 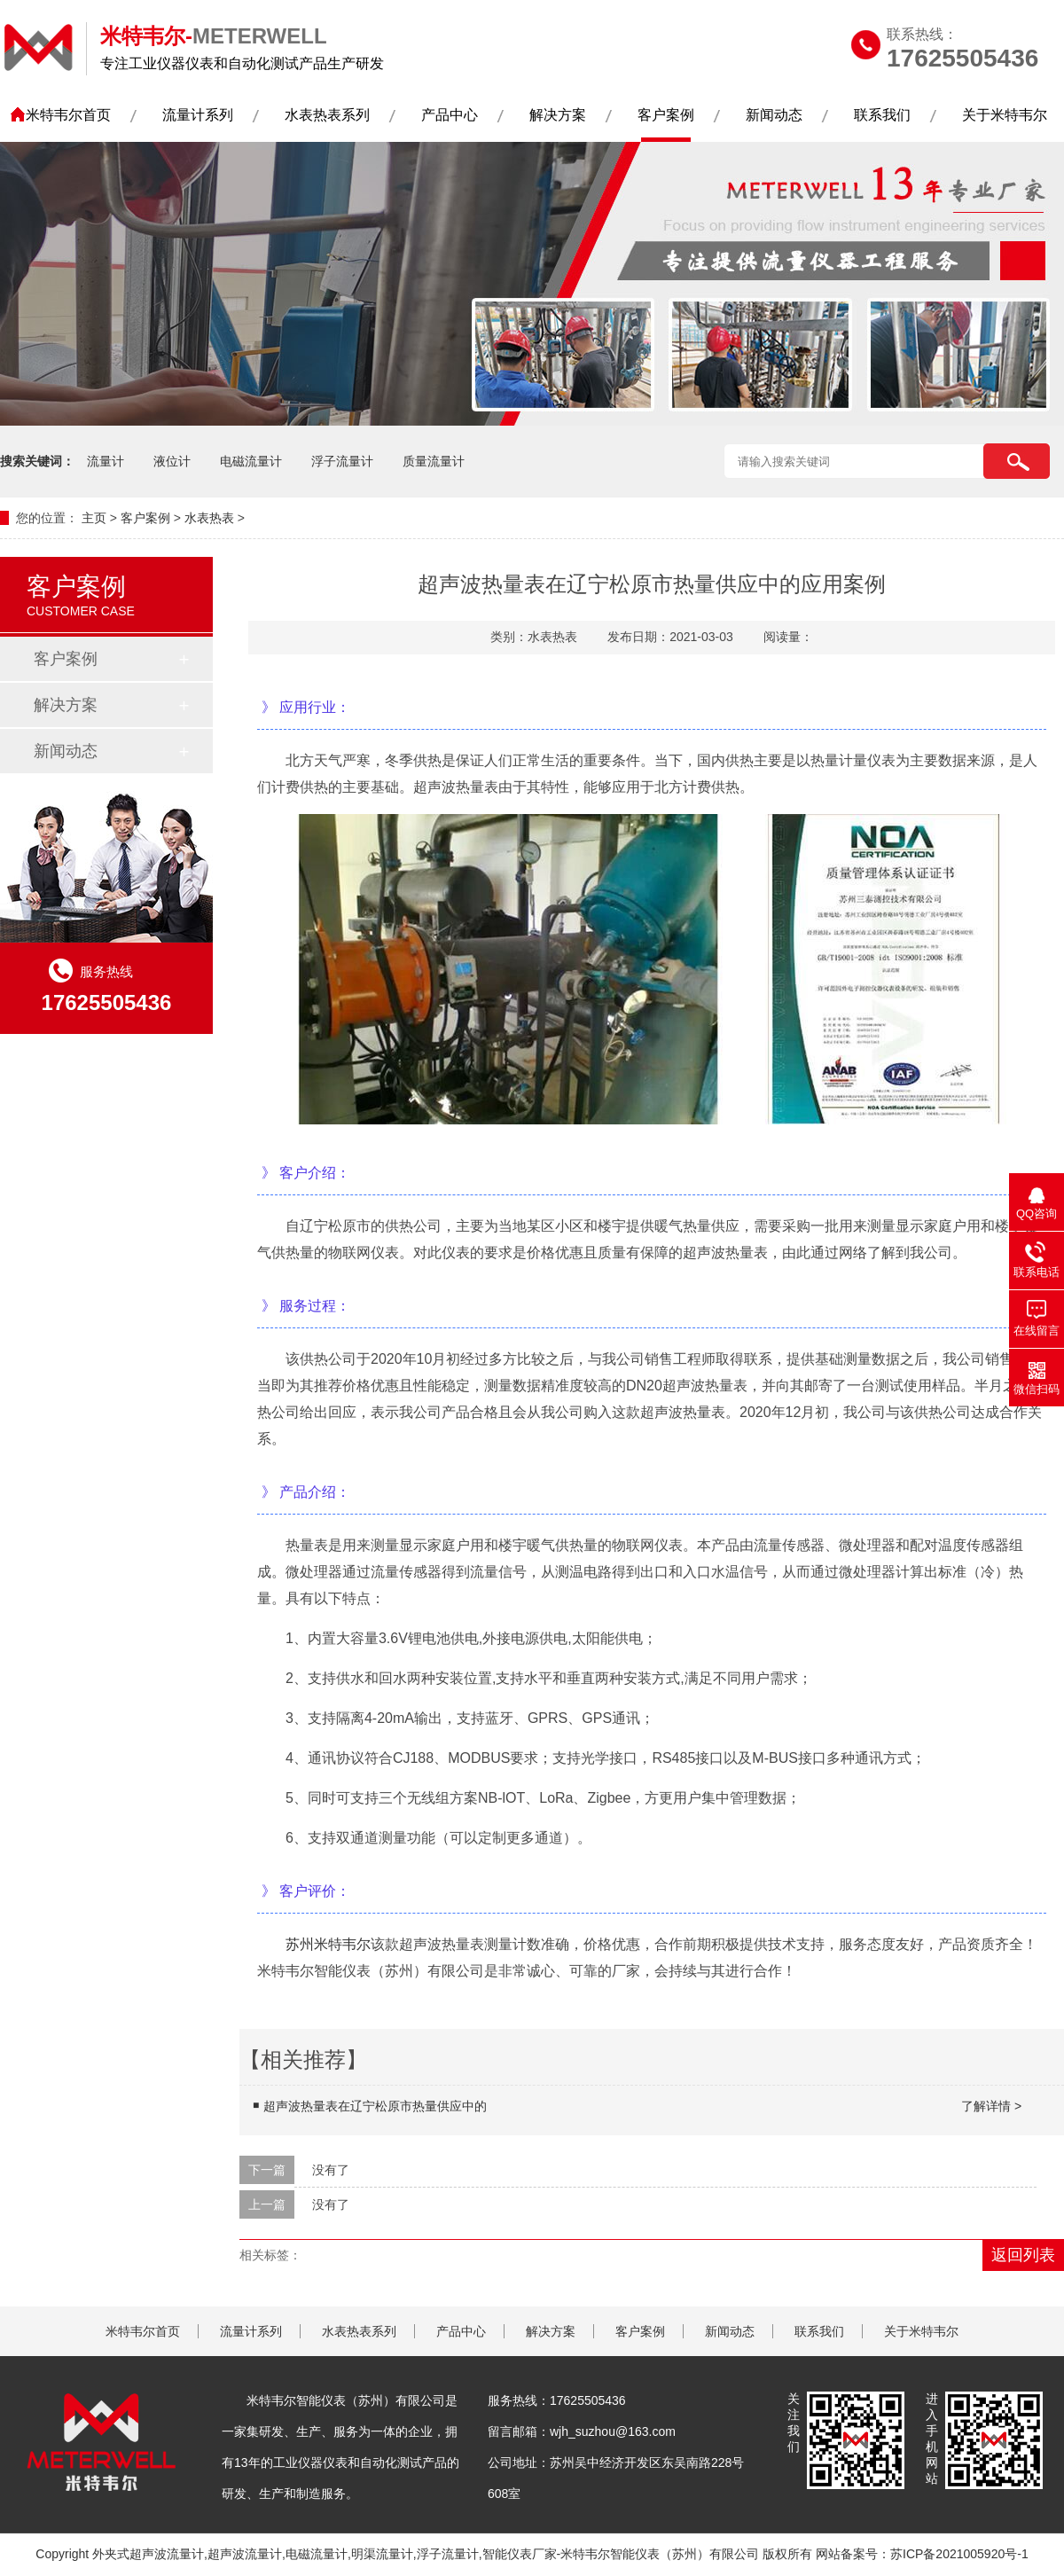 I want to click on 客户案例, so click(x=666, y=114).